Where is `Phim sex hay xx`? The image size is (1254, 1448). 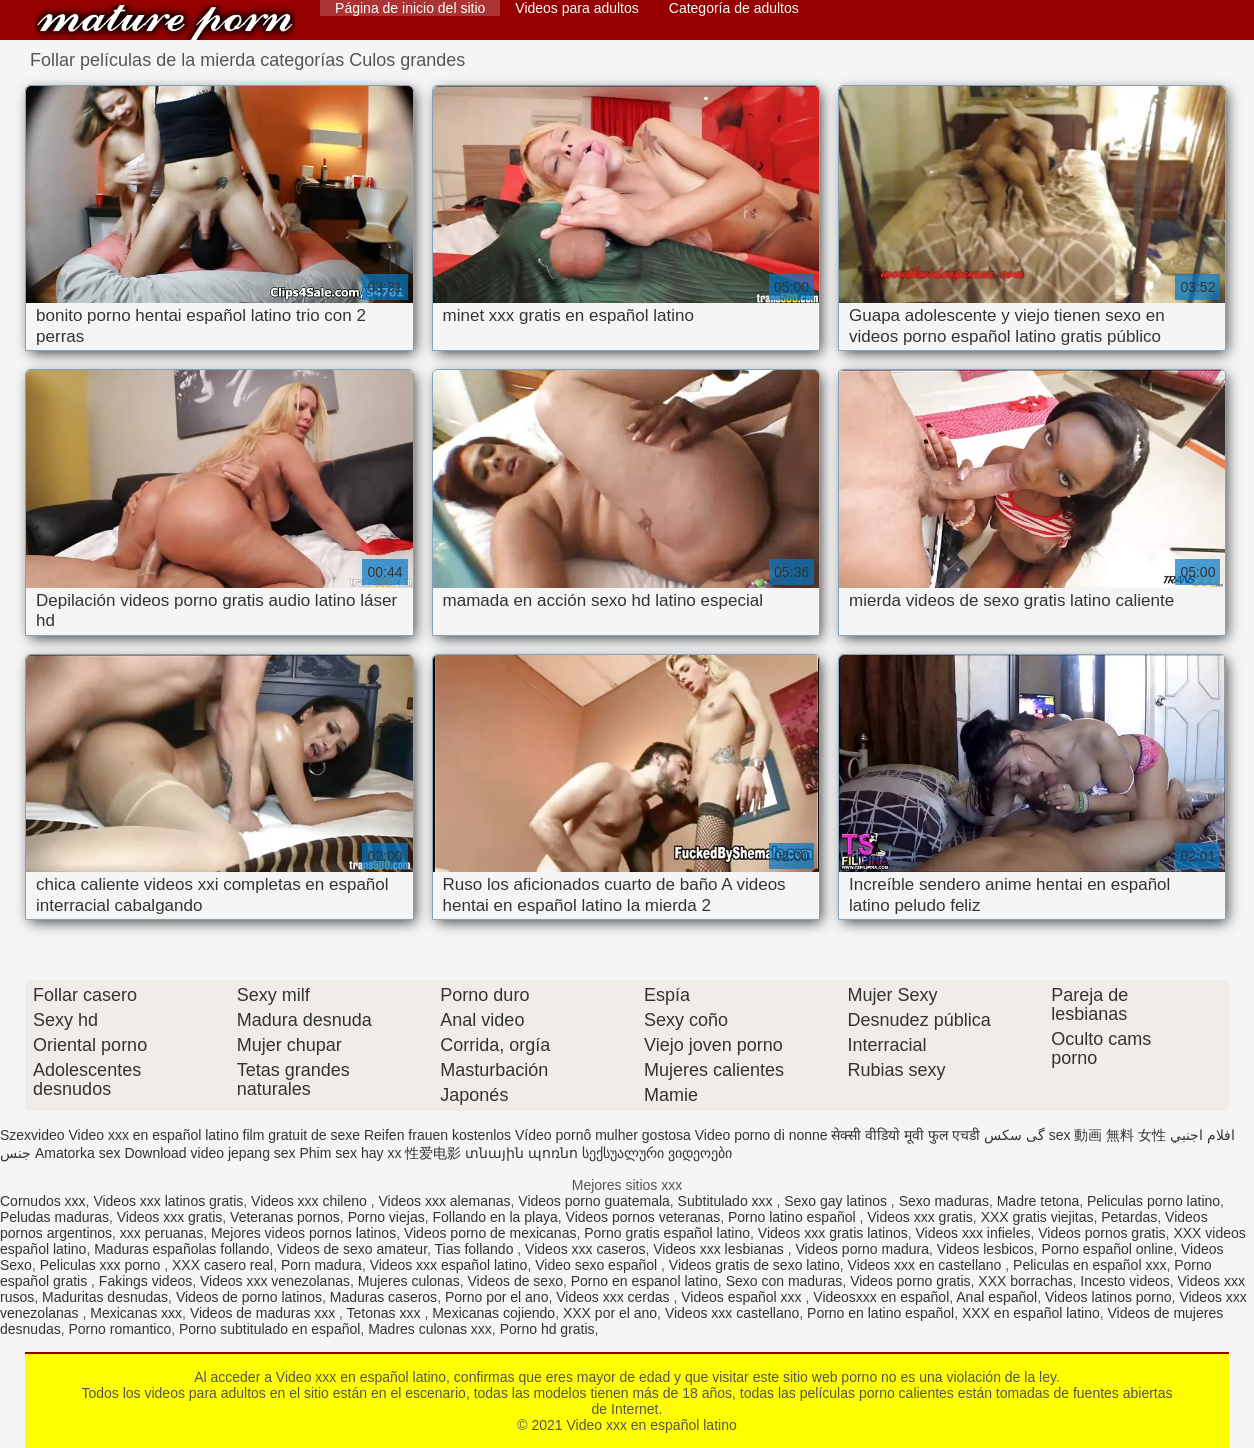 Phim sex hay xx is located at coordinates (351, 1153).